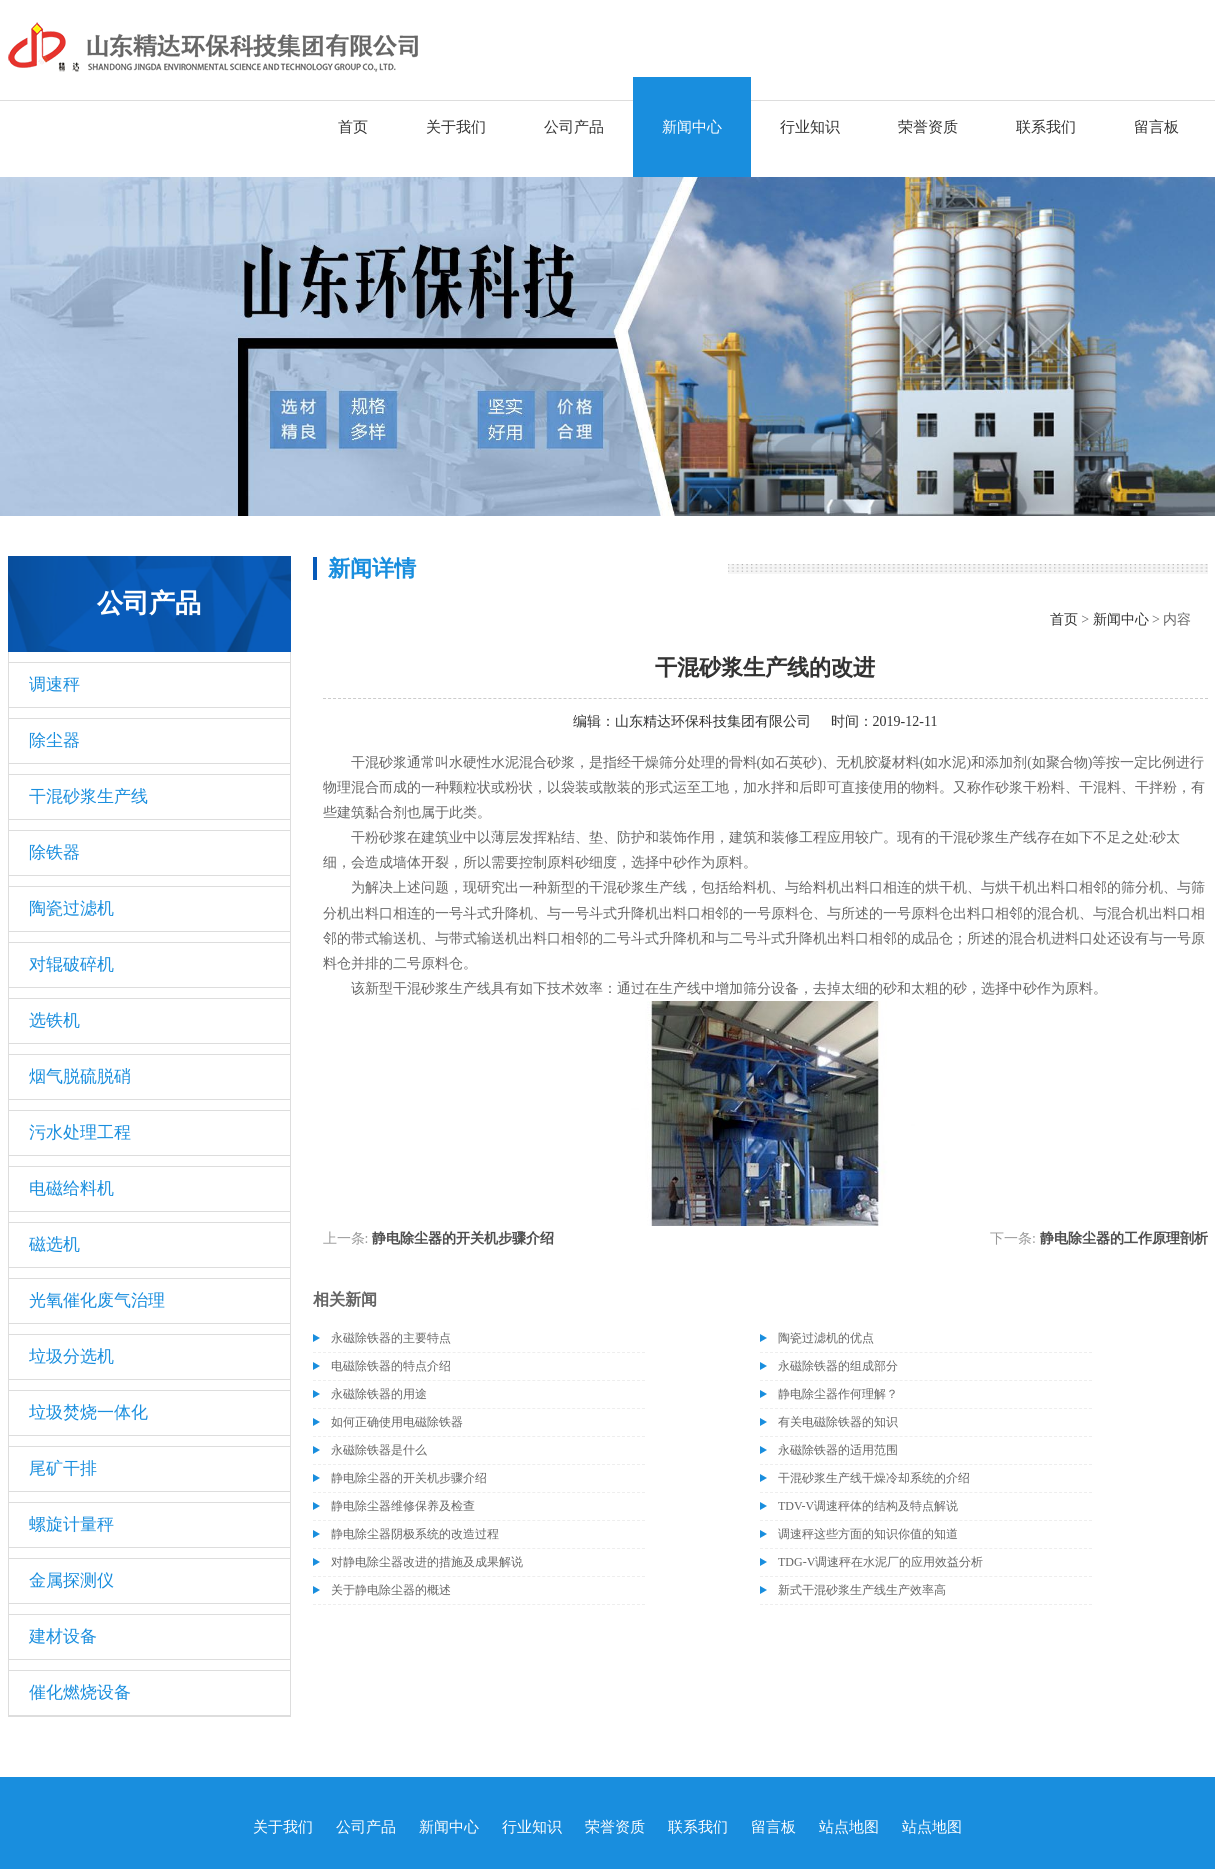  What do you see at coordinates (54, 1020) in the screenshot?
I see `选铁机` at bounding box center [54, 1020].